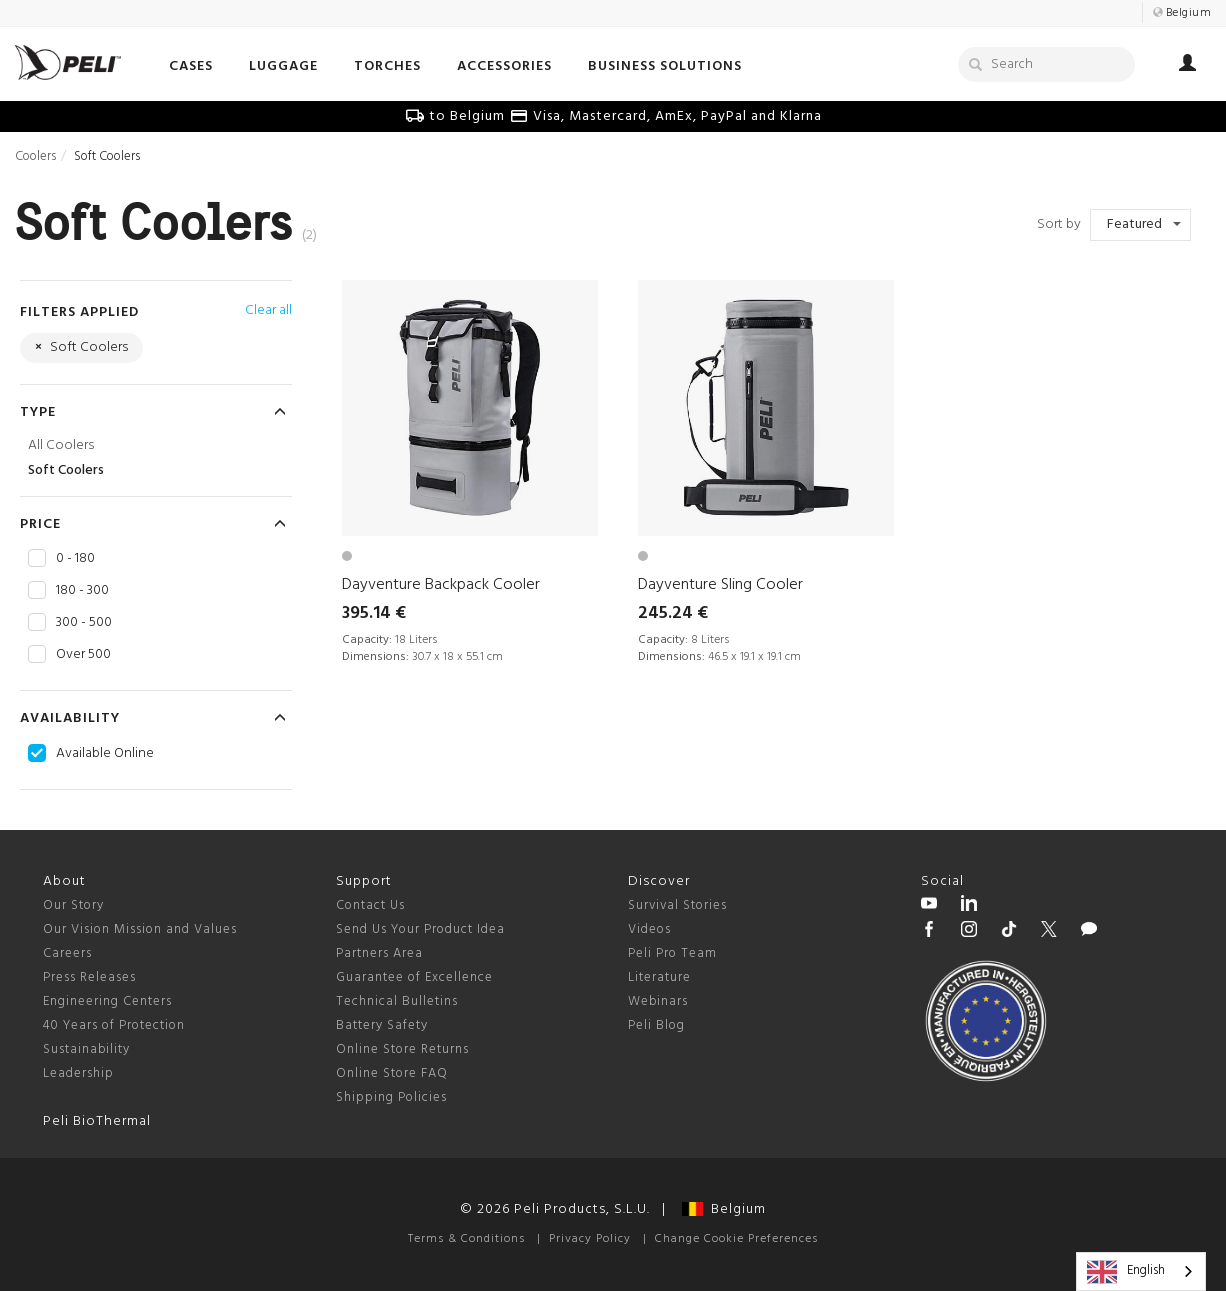 The width and height of the screenshot is (1226, 1291). What do you see at coordinates (659, 977) in the screenshot?
I see `Literature` at bounding box center [659, 977].